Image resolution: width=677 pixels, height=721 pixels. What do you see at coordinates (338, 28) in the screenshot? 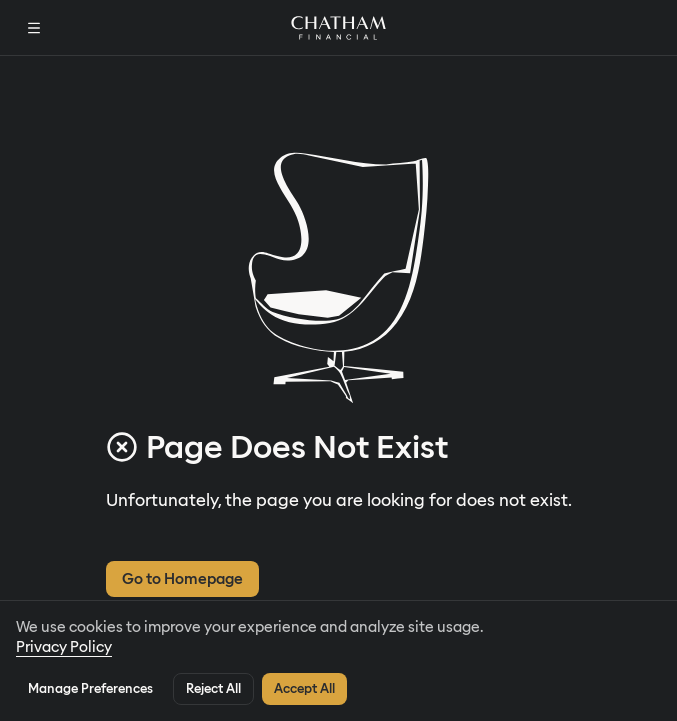
I see `[Home]` at bounding box center [338, 28].